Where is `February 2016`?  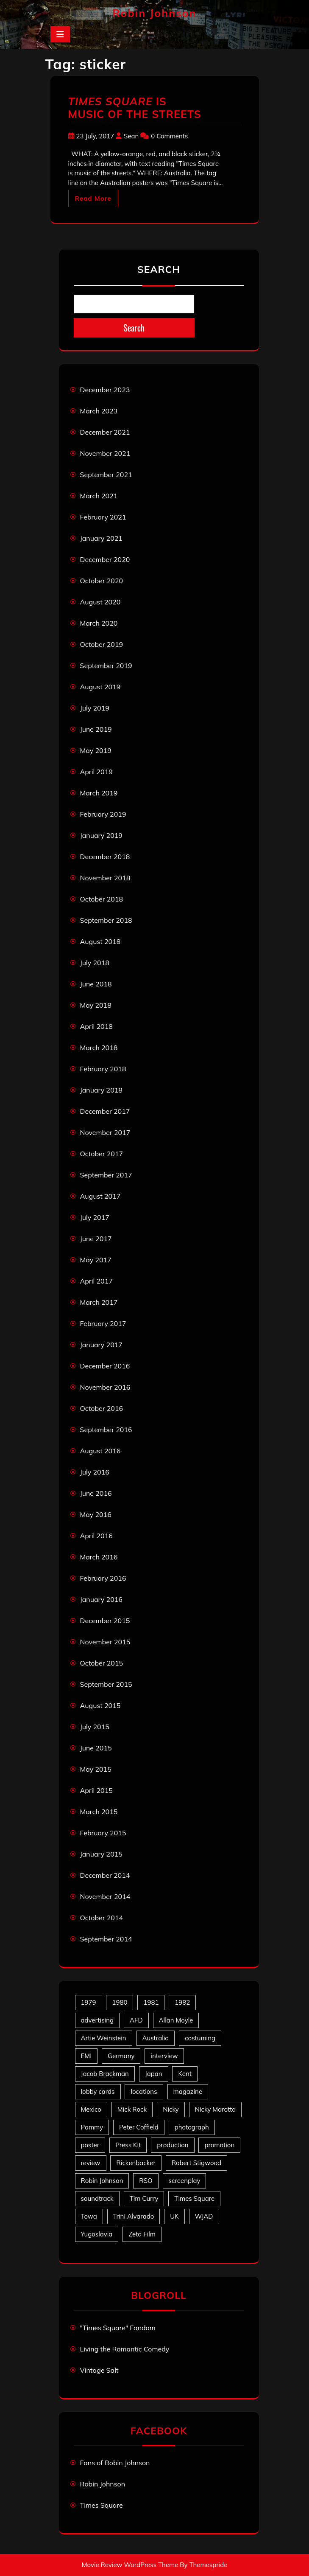 February 2016 is located at coordinates (103, 1578).